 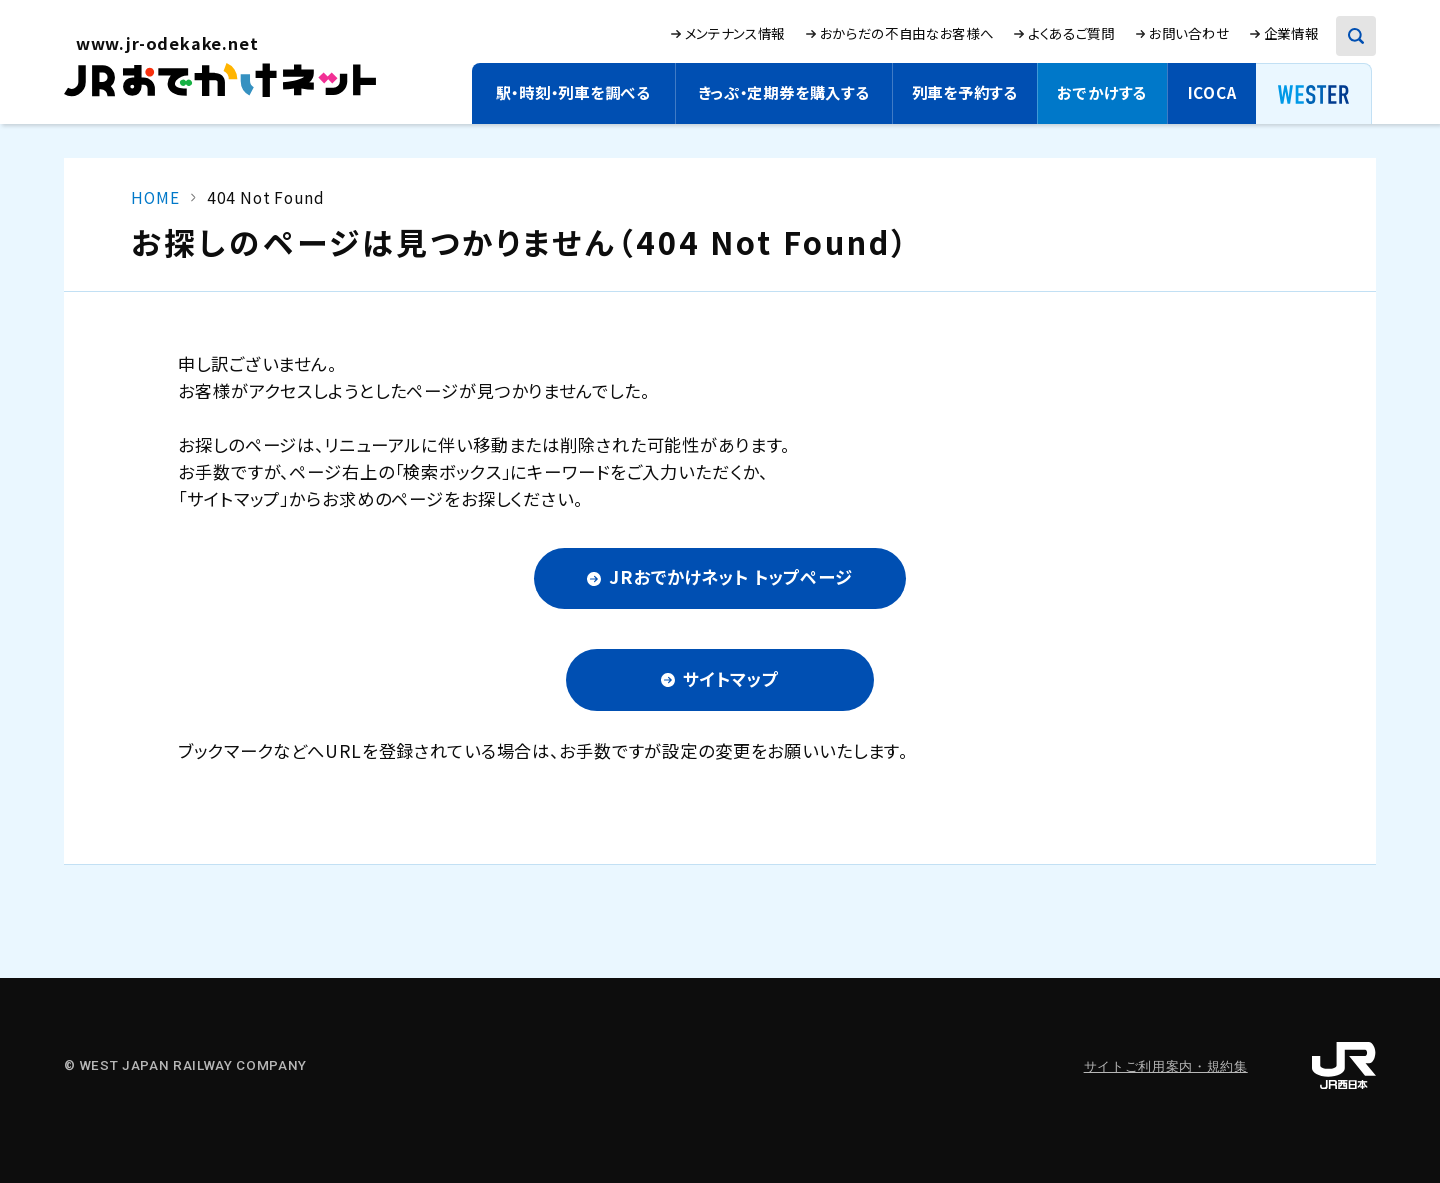 I want to click on サイトご利用案内・規約集, so click(x=1166, y=1066).